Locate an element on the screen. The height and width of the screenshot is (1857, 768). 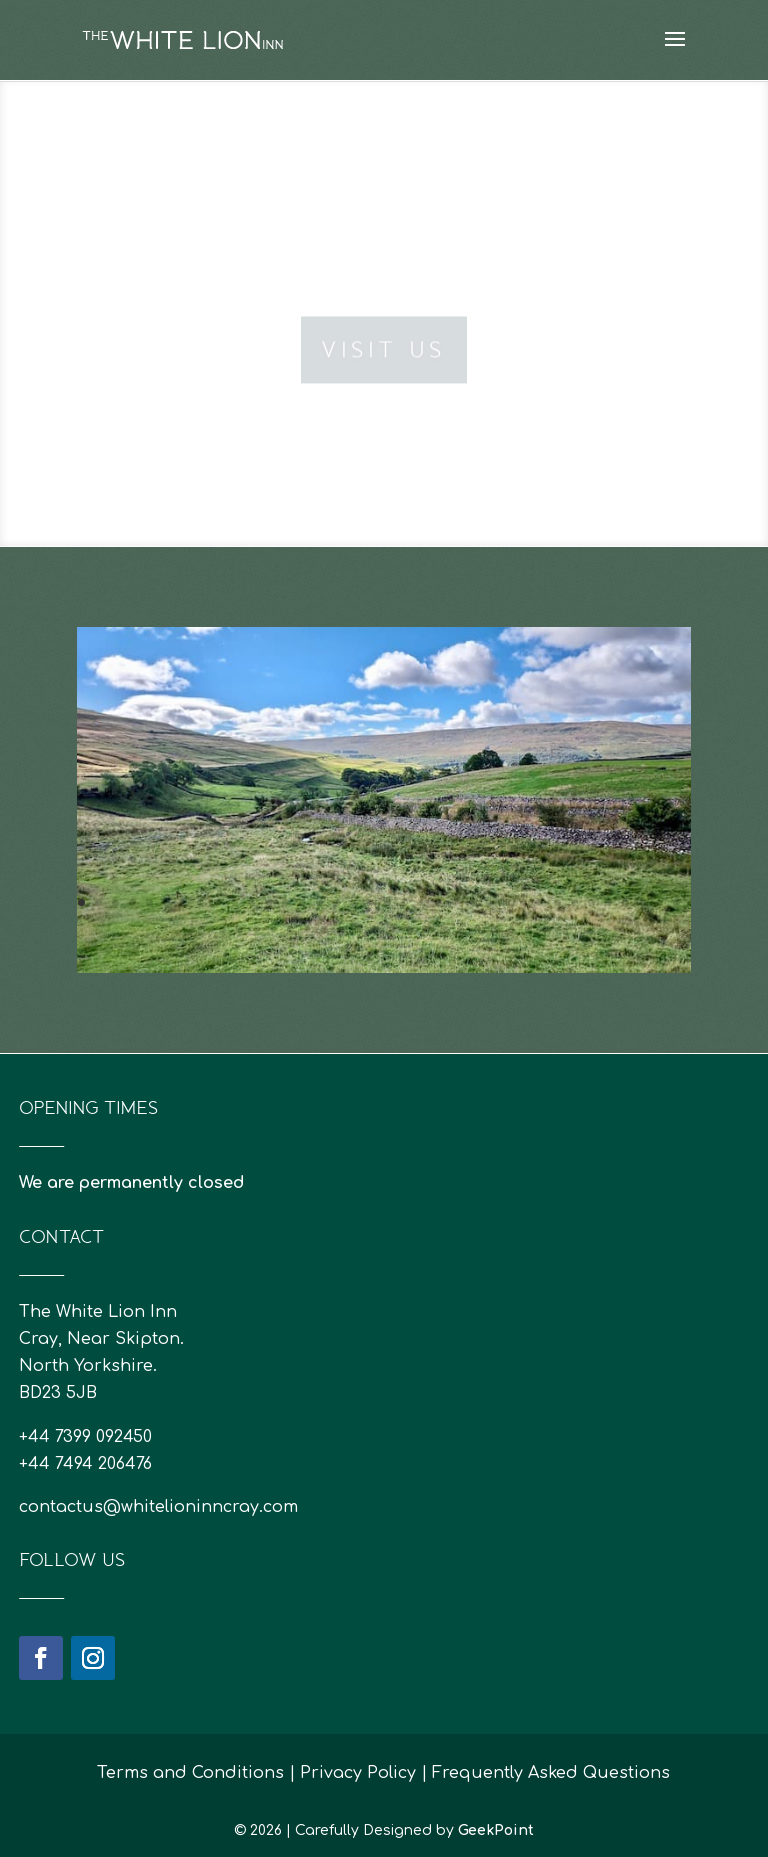
36 is located at coordinates (676, 902).